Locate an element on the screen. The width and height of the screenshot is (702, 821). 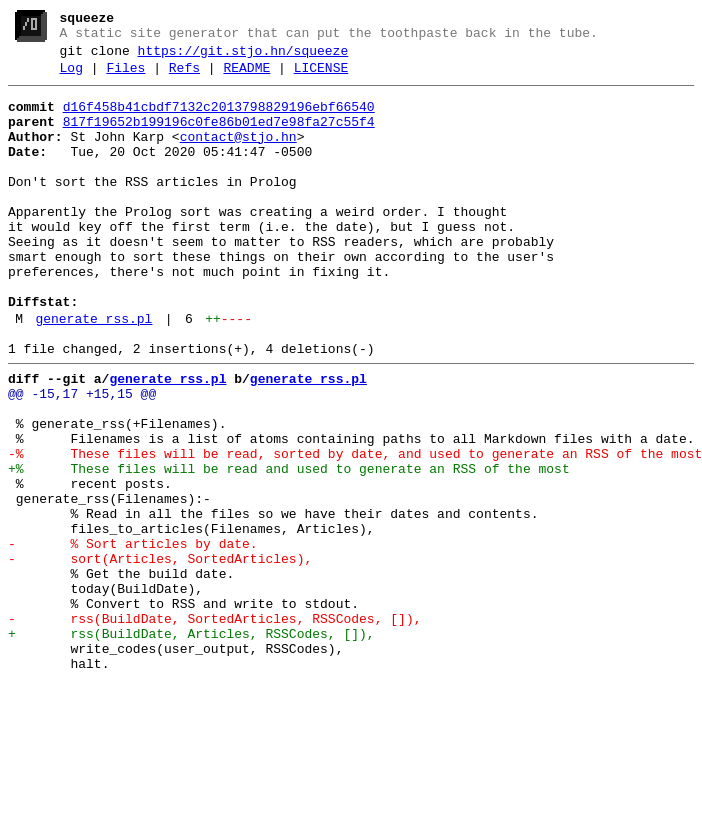
README is located at coordinates (246, 77).